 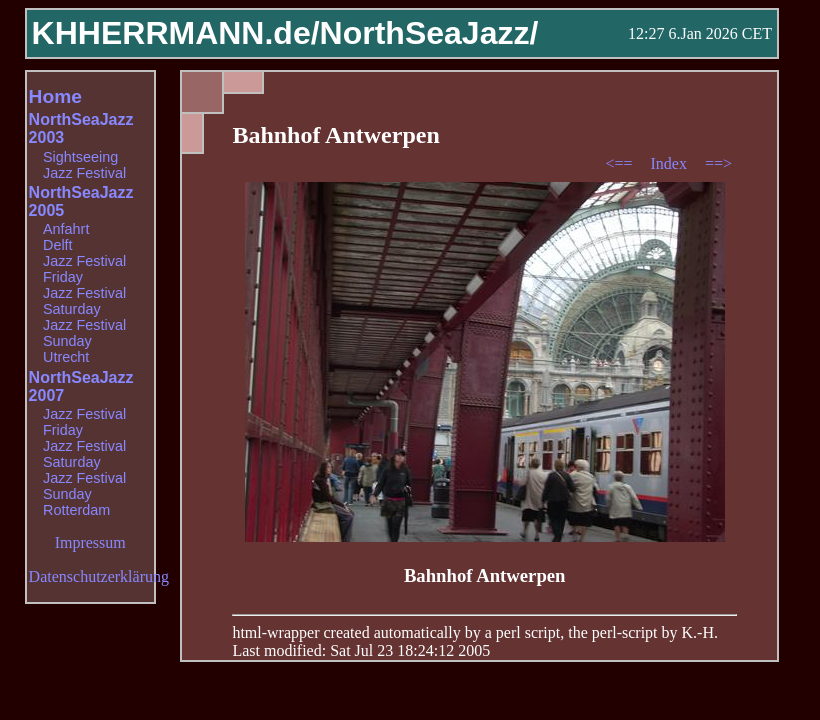 What do you see at coordinates (66, 229) in the screenshot?
I see `Anfahrt` at bounding box center [66, 229].